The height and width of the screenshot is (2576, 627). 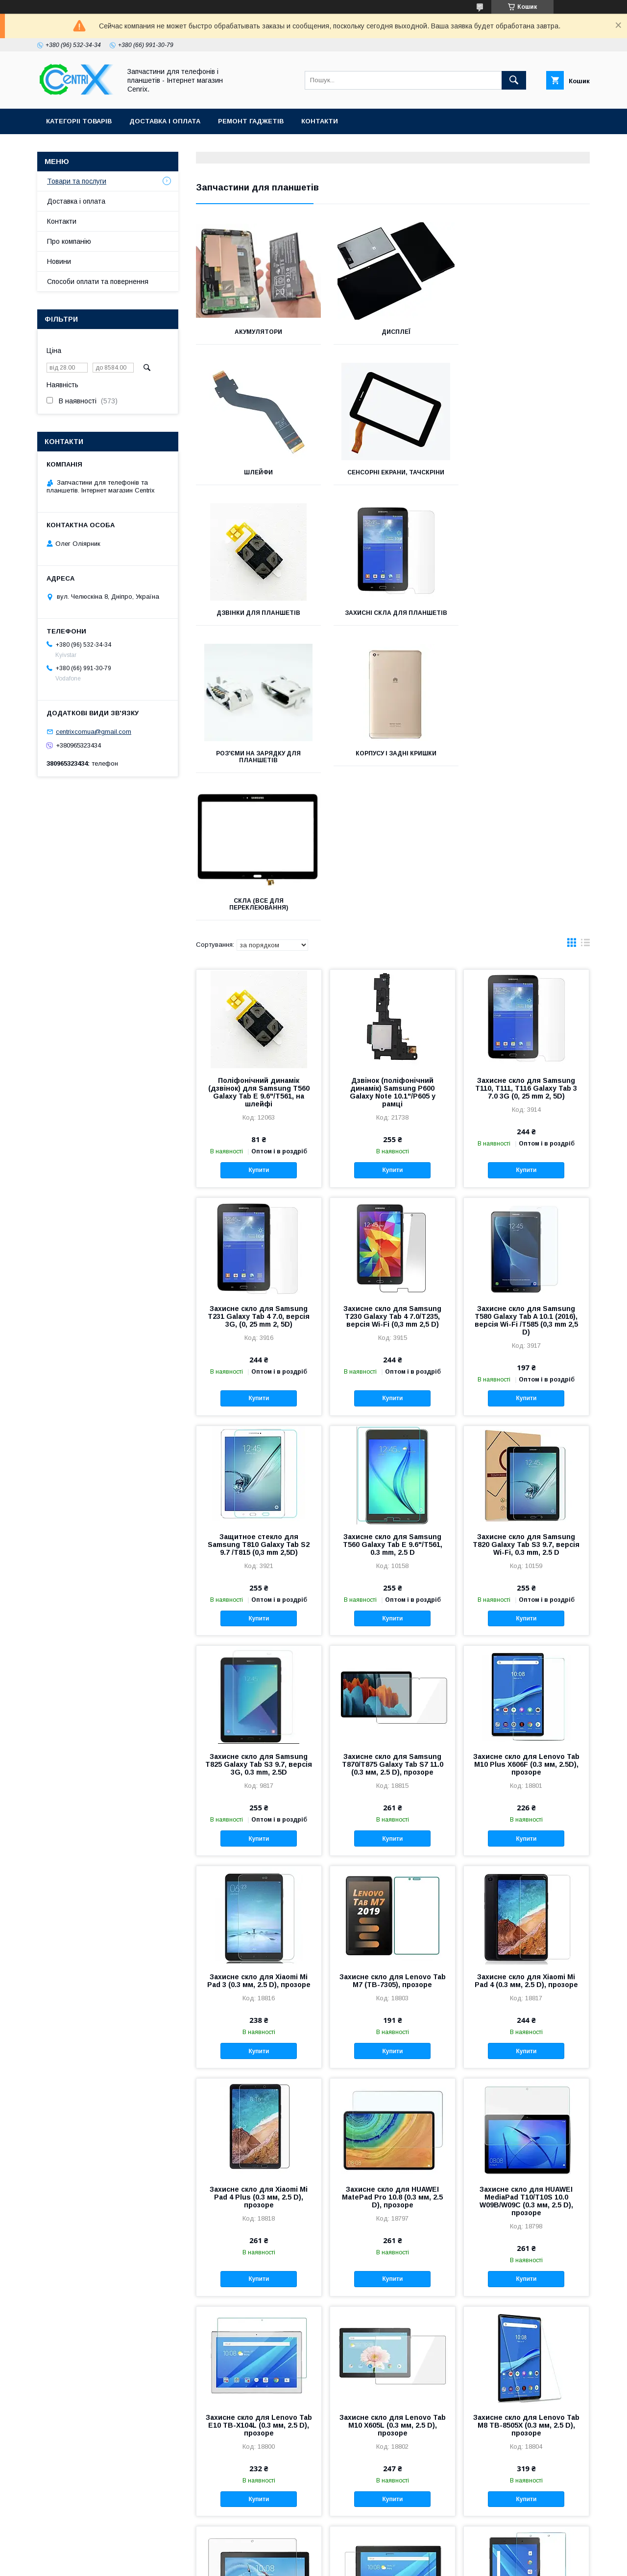 What do you see at coordinates (257, 616) in the screenshot?
I see `Роз'єми на зарядку для планшетів` at bounding box center [257, 616].